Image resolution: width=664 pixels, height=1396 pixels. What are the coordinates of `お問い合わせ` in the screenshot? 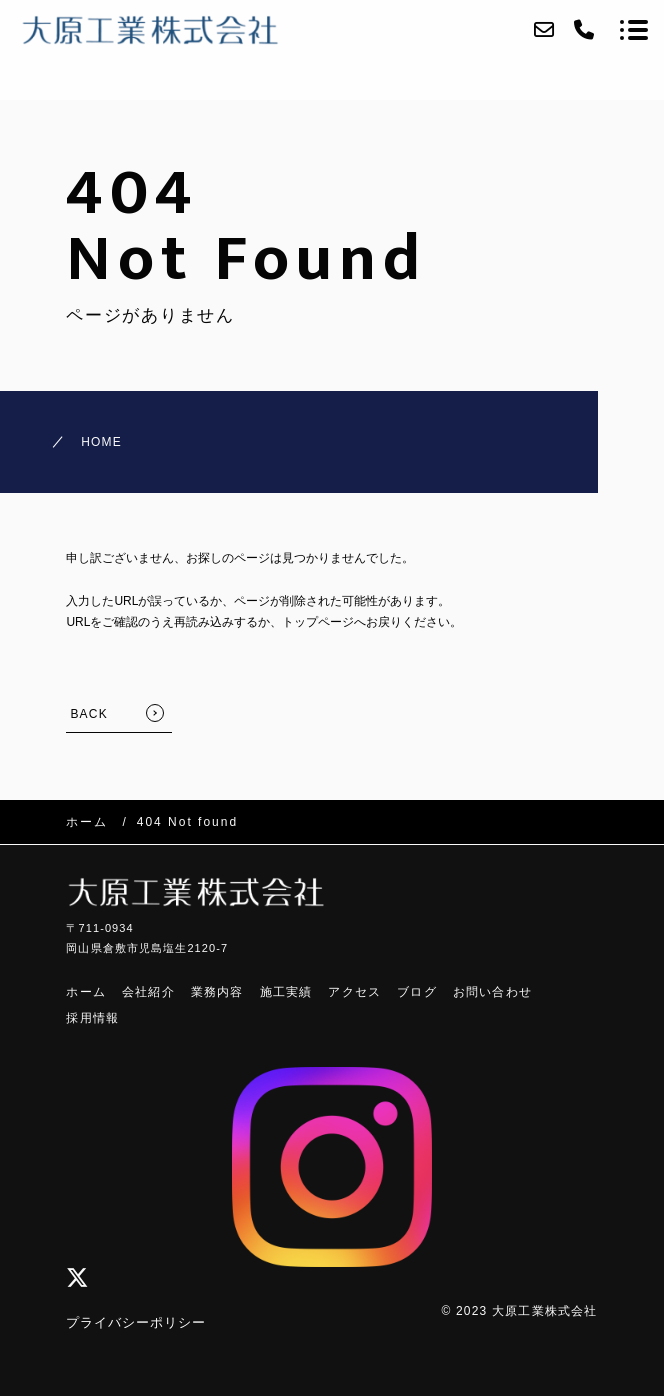 It's located at (492, 992).